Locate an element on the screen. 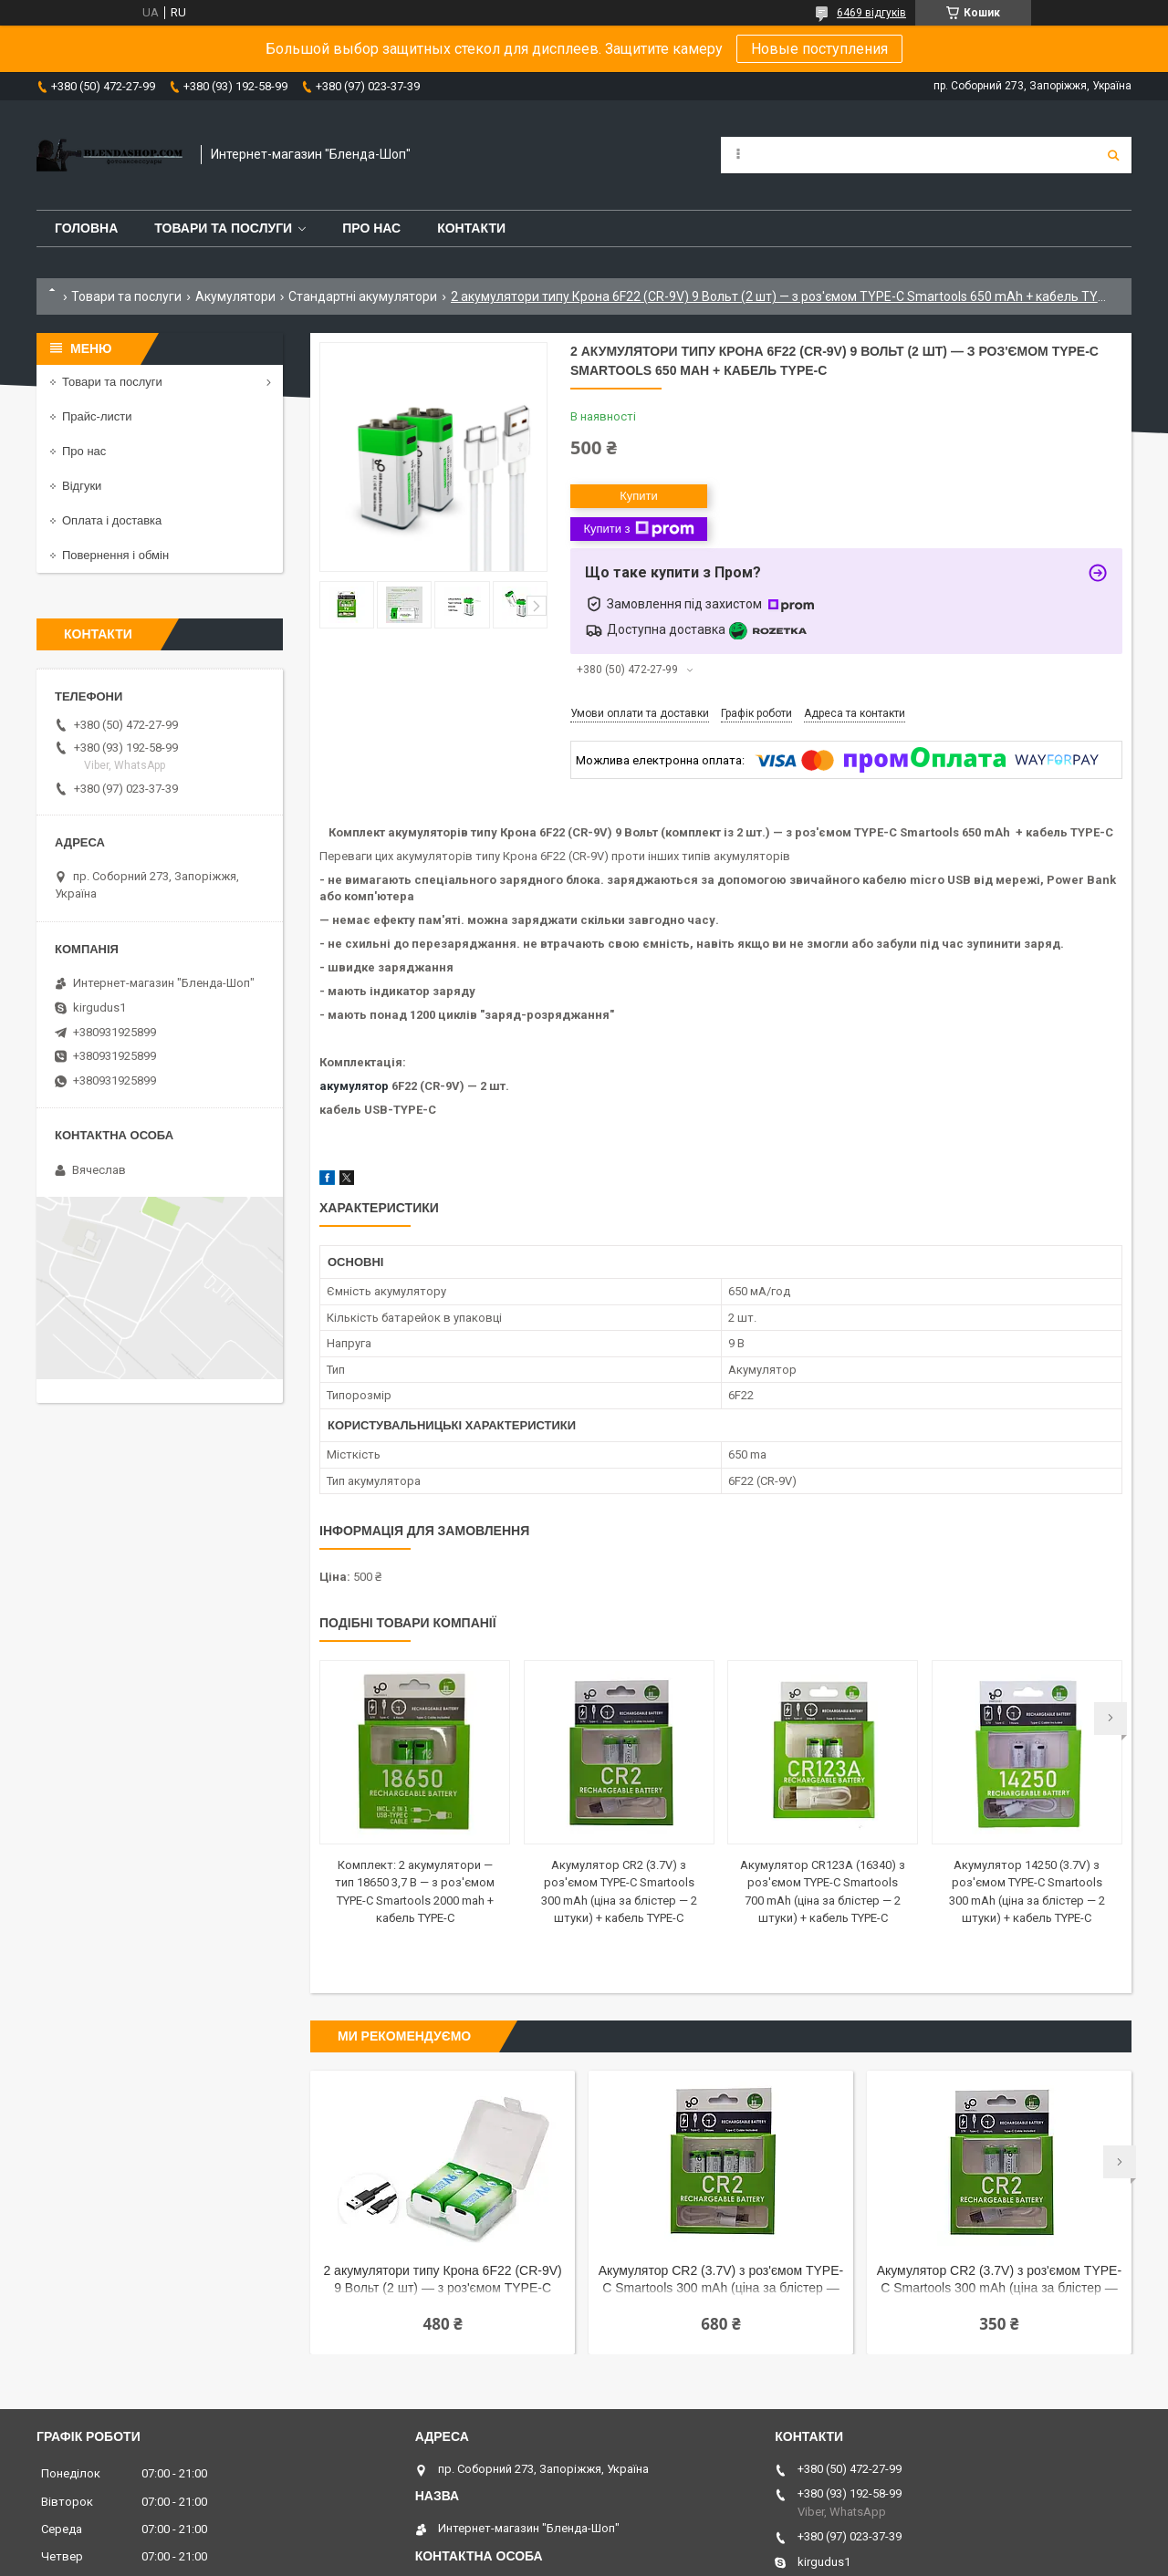 The image size is (1168, 2576). 6469 відгуків is located at coordinates (871, 12).